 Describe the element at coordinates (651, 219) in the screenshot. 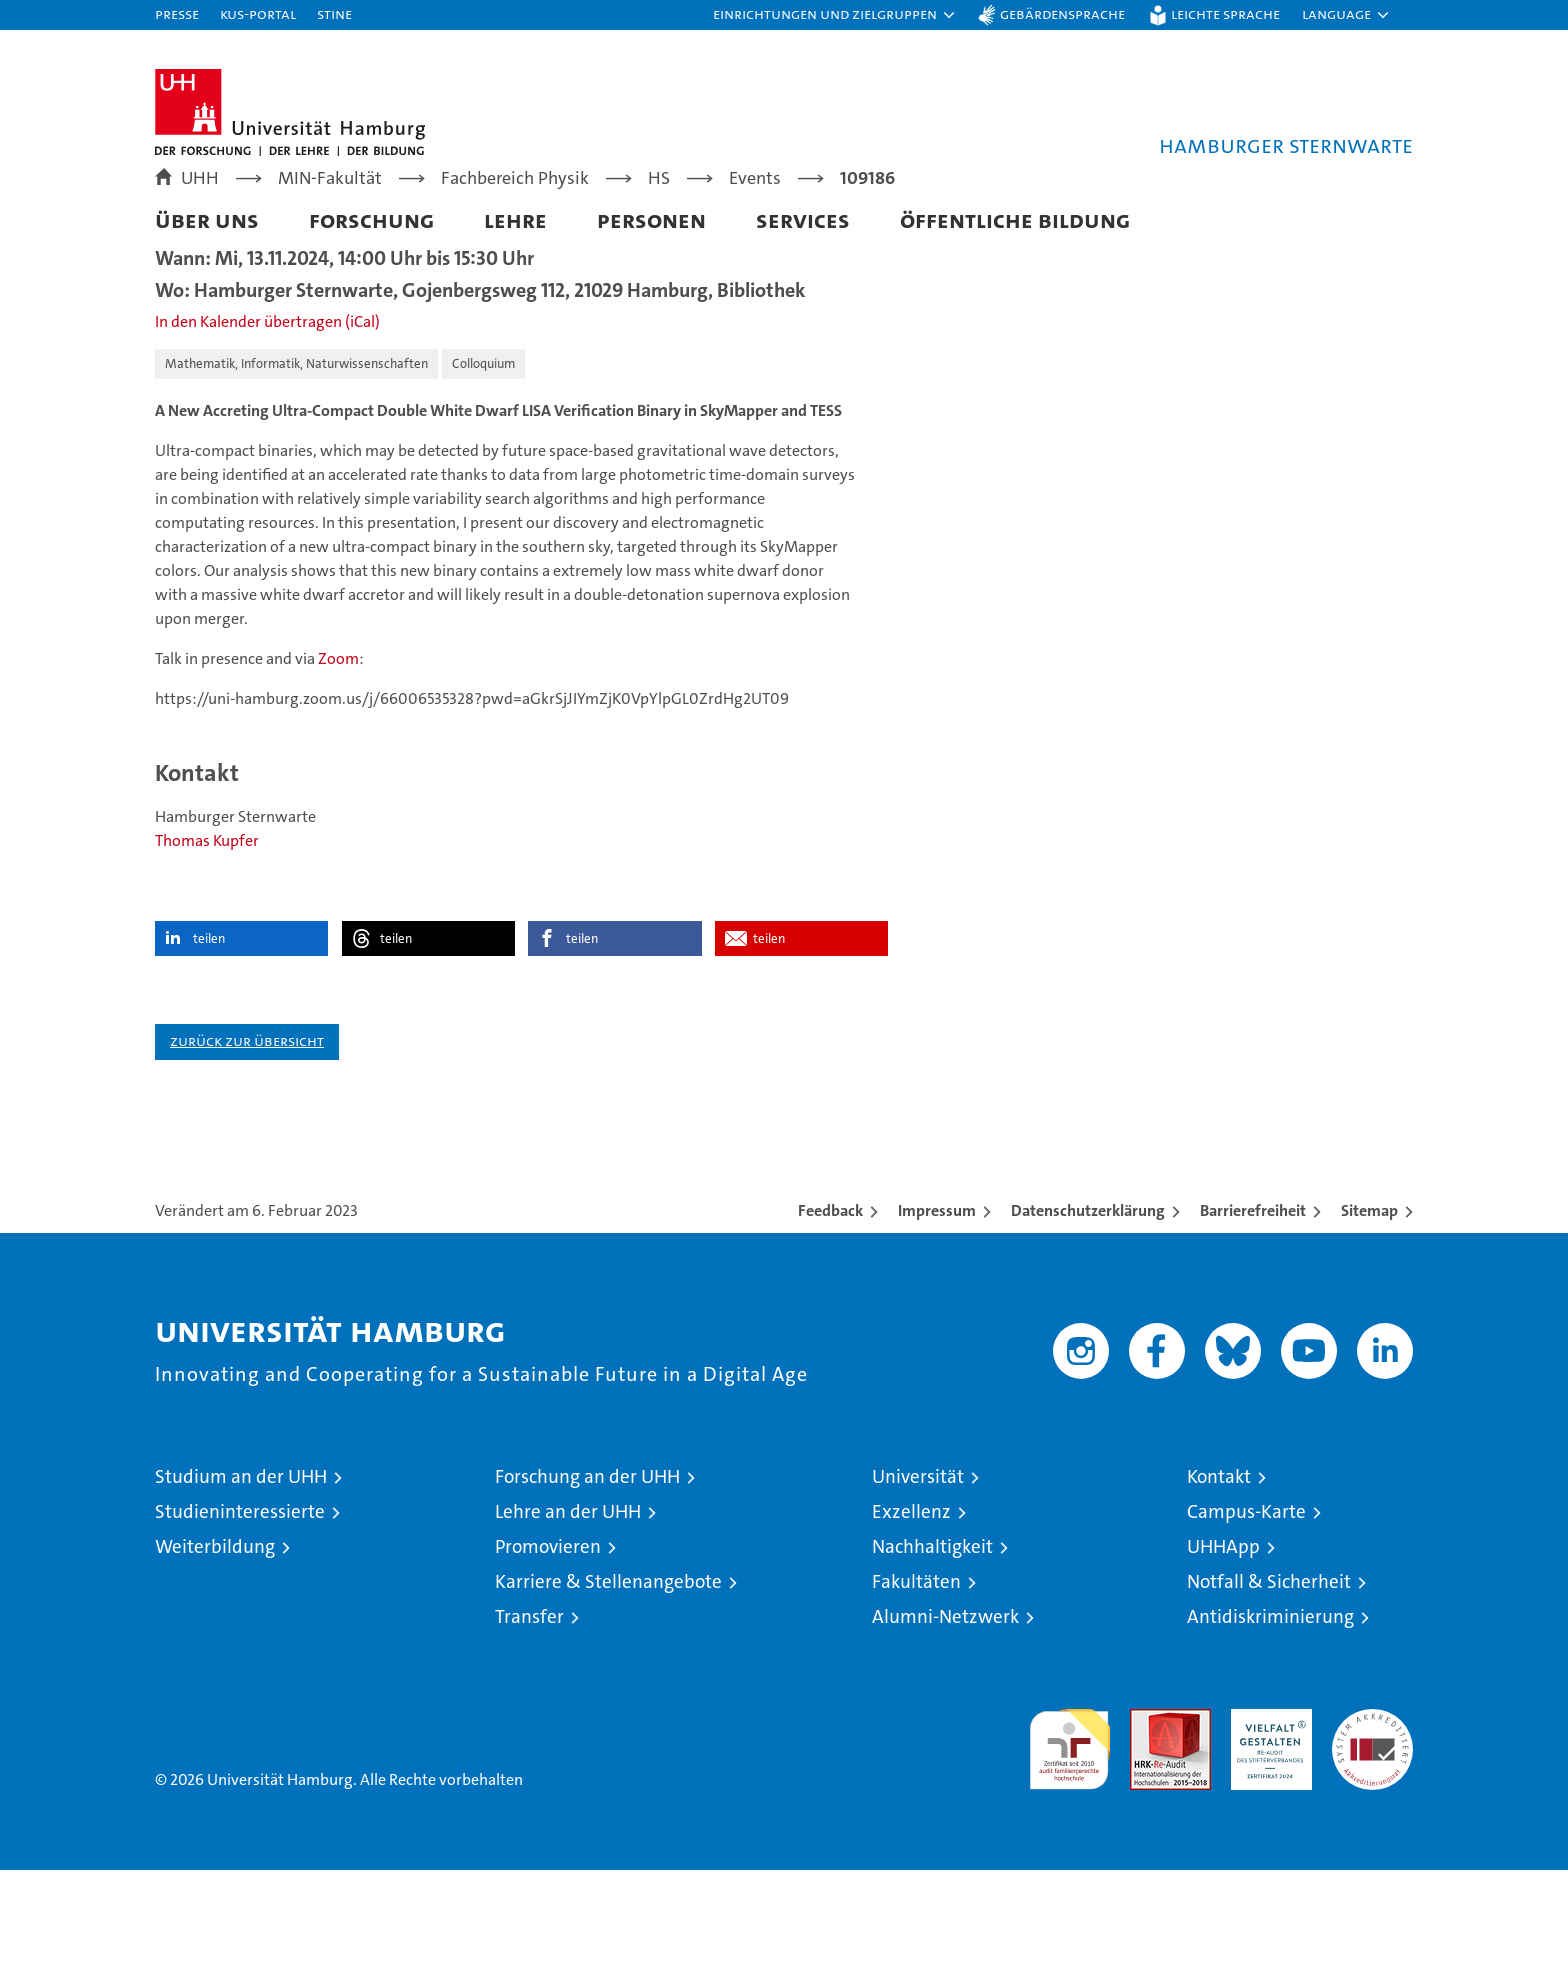

I see `Personen` at that location.